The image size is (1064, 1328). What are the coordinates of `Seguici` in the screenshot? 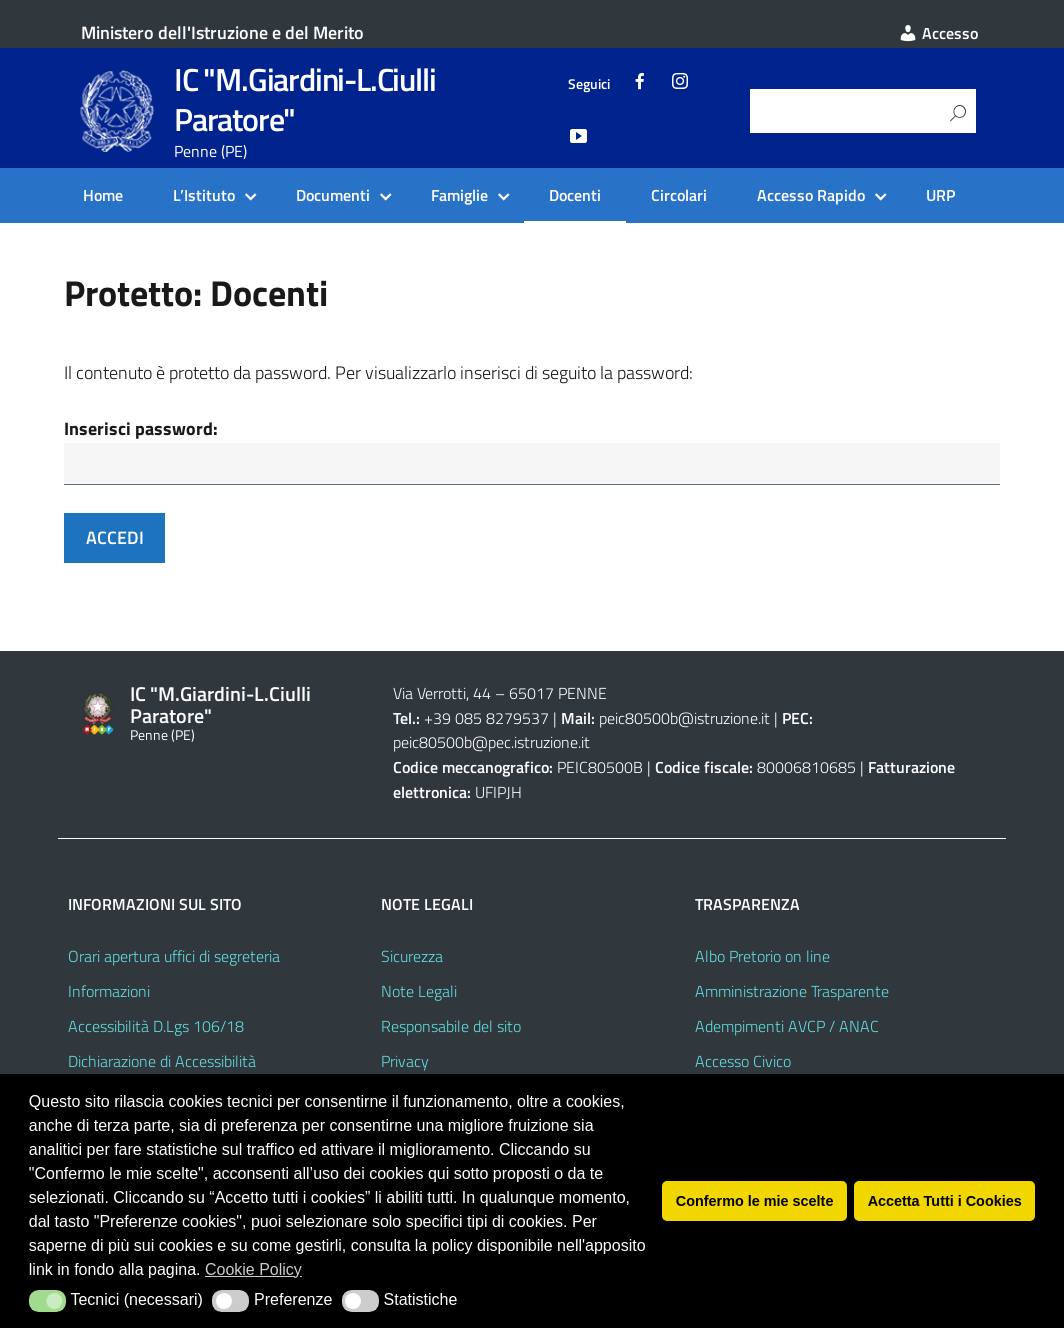 It's located at (589, 84).